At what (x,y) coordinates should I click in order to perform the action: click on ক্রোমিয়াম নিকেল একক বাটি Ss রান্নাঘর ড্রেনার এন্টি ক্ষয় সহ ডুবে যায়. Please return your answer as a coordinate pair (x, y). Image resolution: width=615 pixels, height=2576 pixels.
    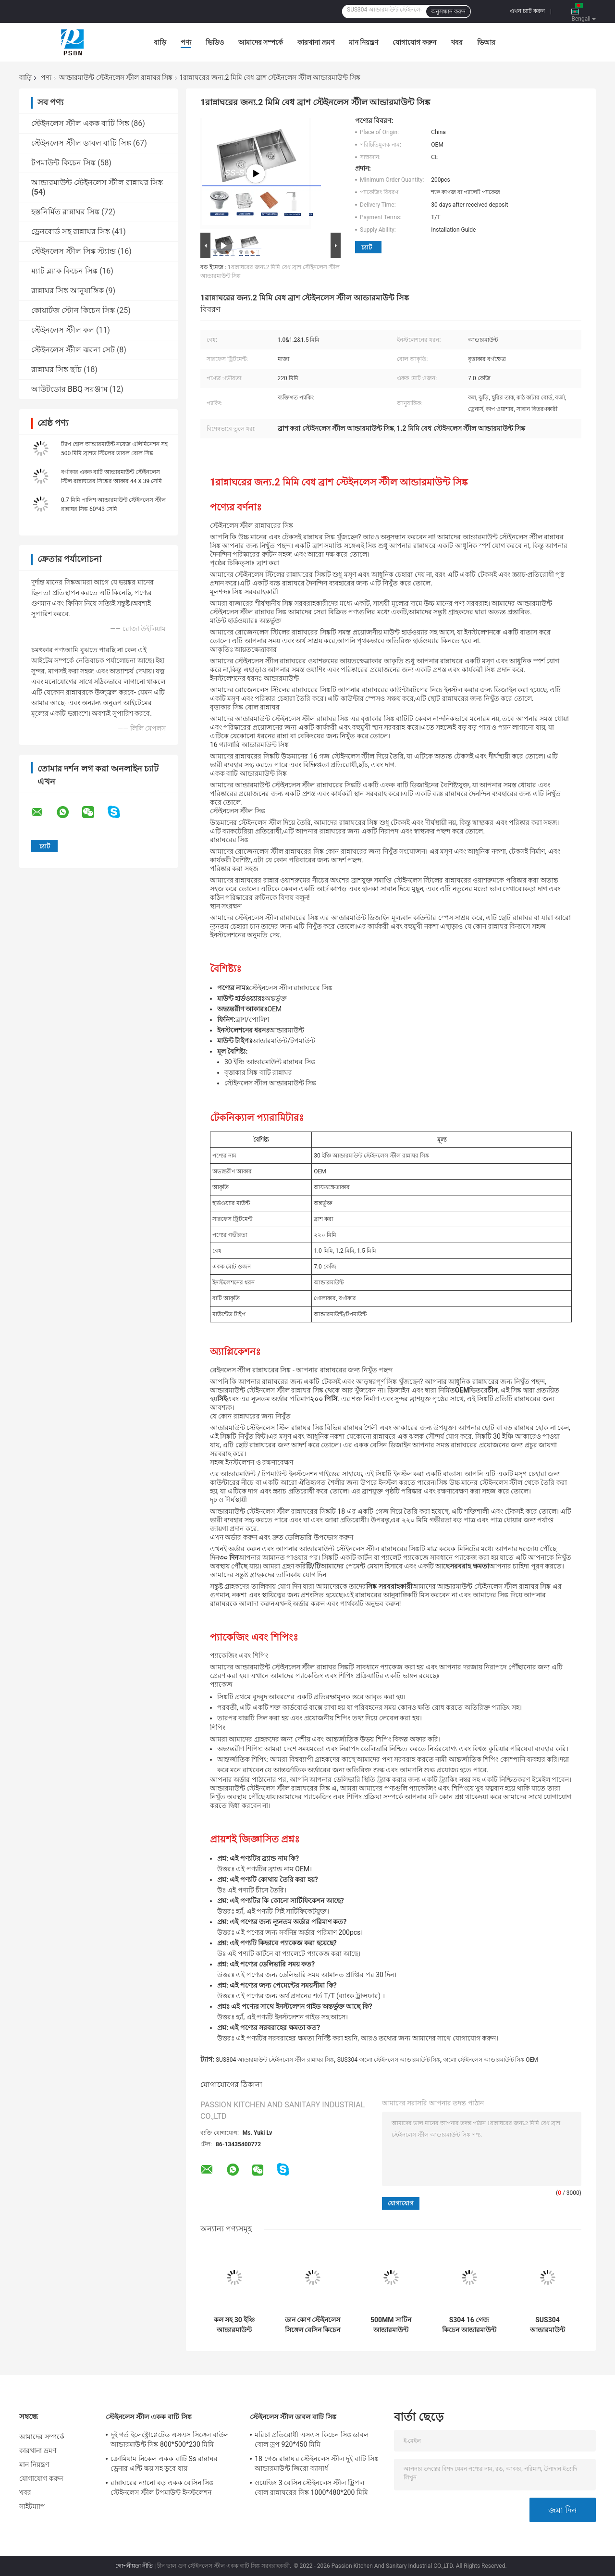
    Looking at the image, I should click on (164, 2463).